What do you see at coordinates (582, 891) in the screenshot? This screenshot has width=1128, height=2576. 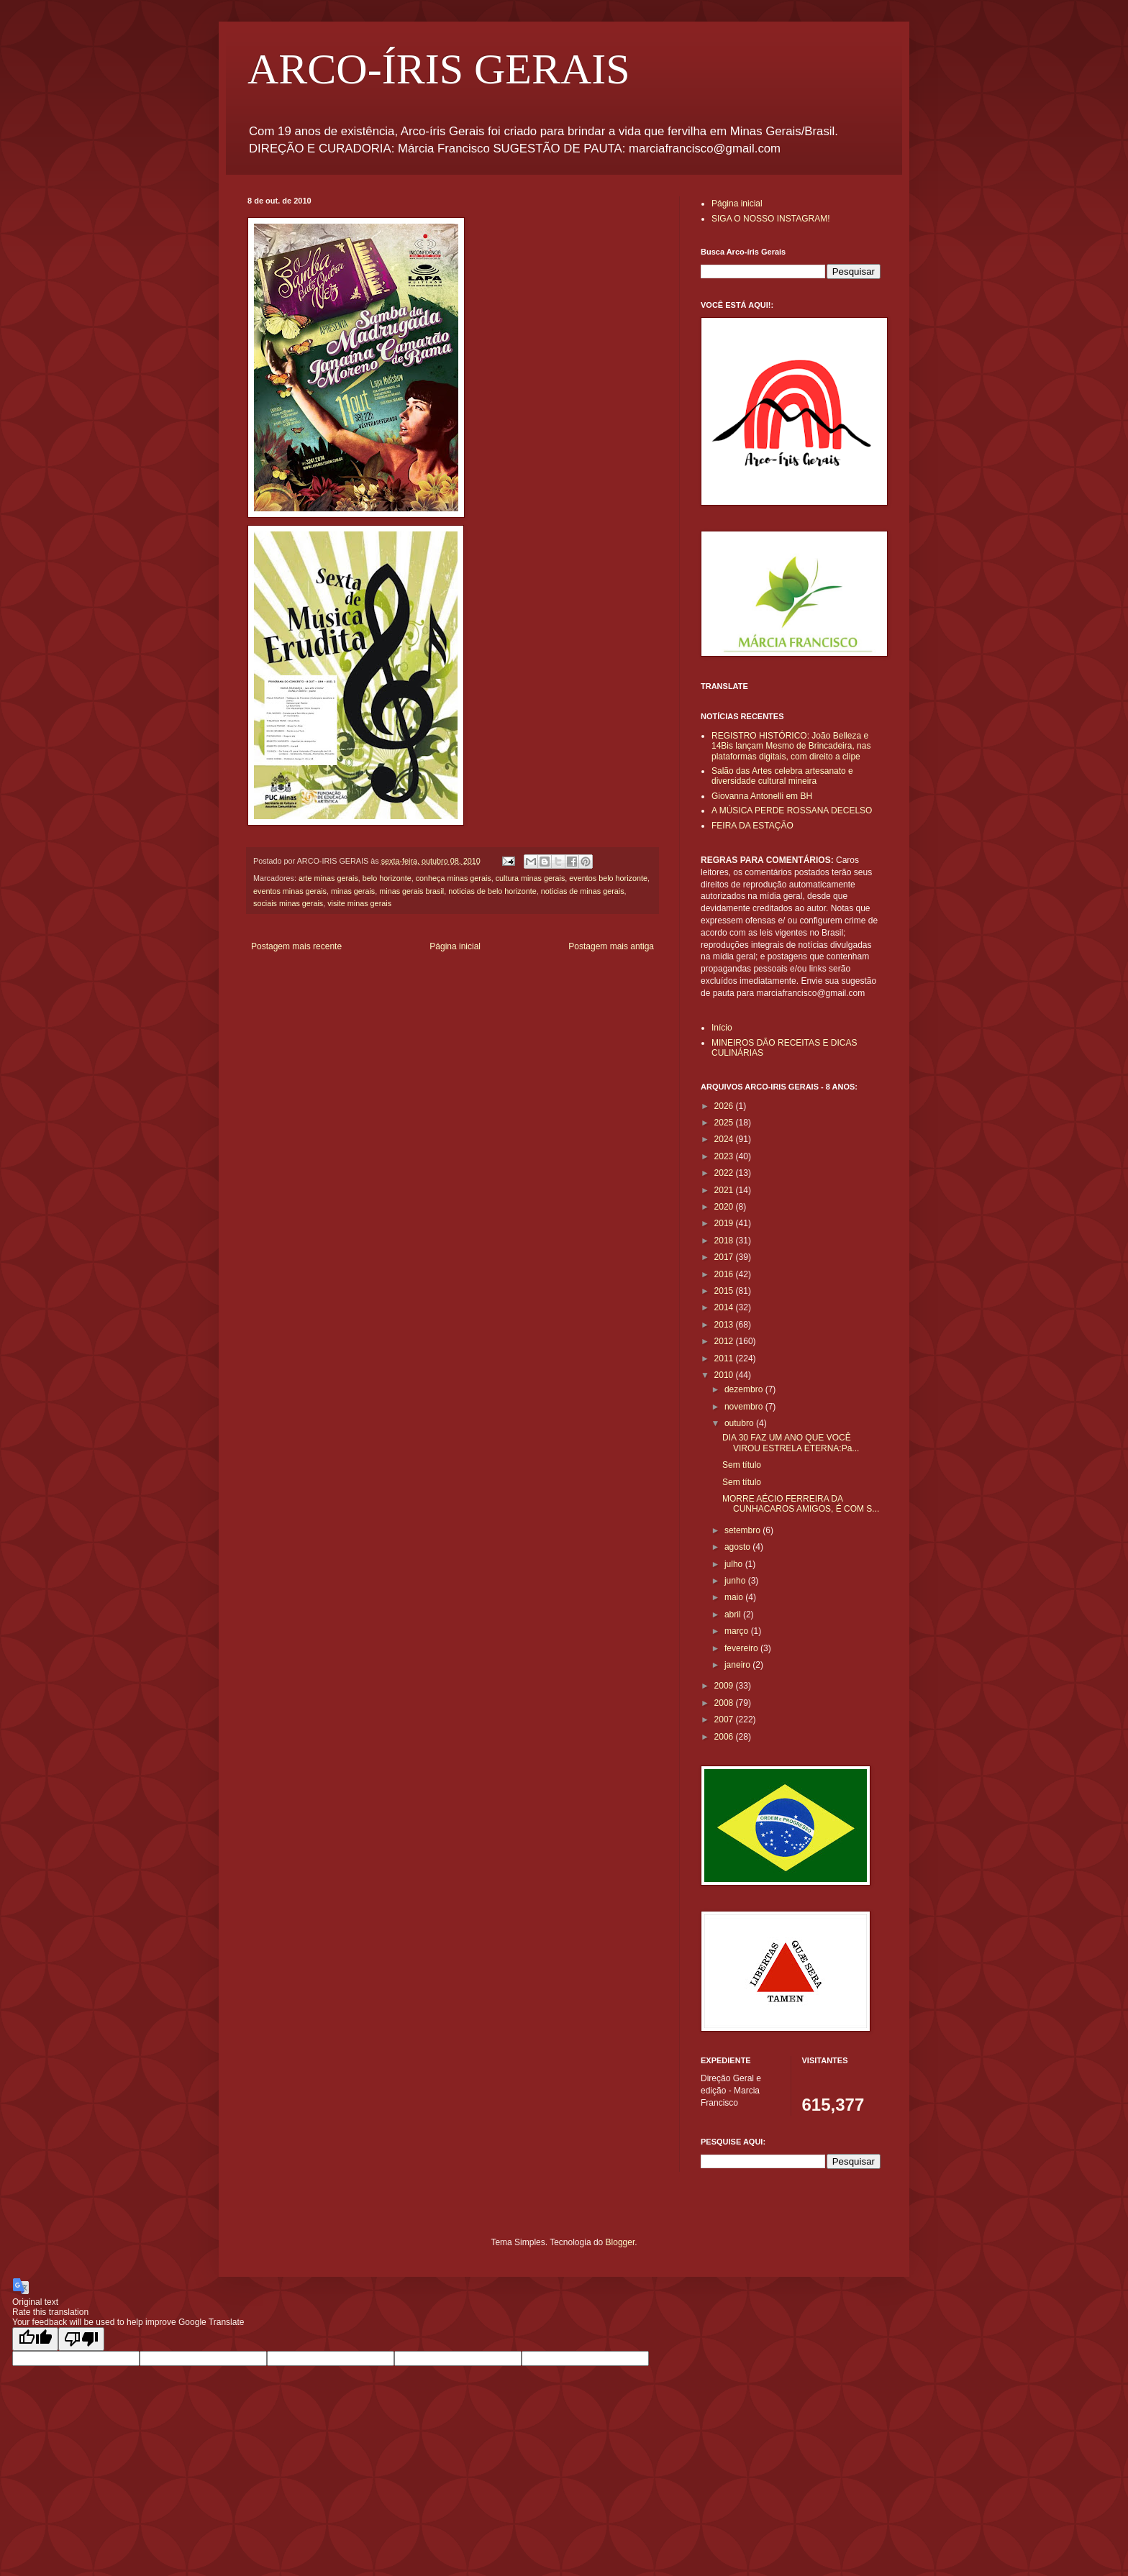 I see `noticias de minas gerais` at bounding box center [582, 891].